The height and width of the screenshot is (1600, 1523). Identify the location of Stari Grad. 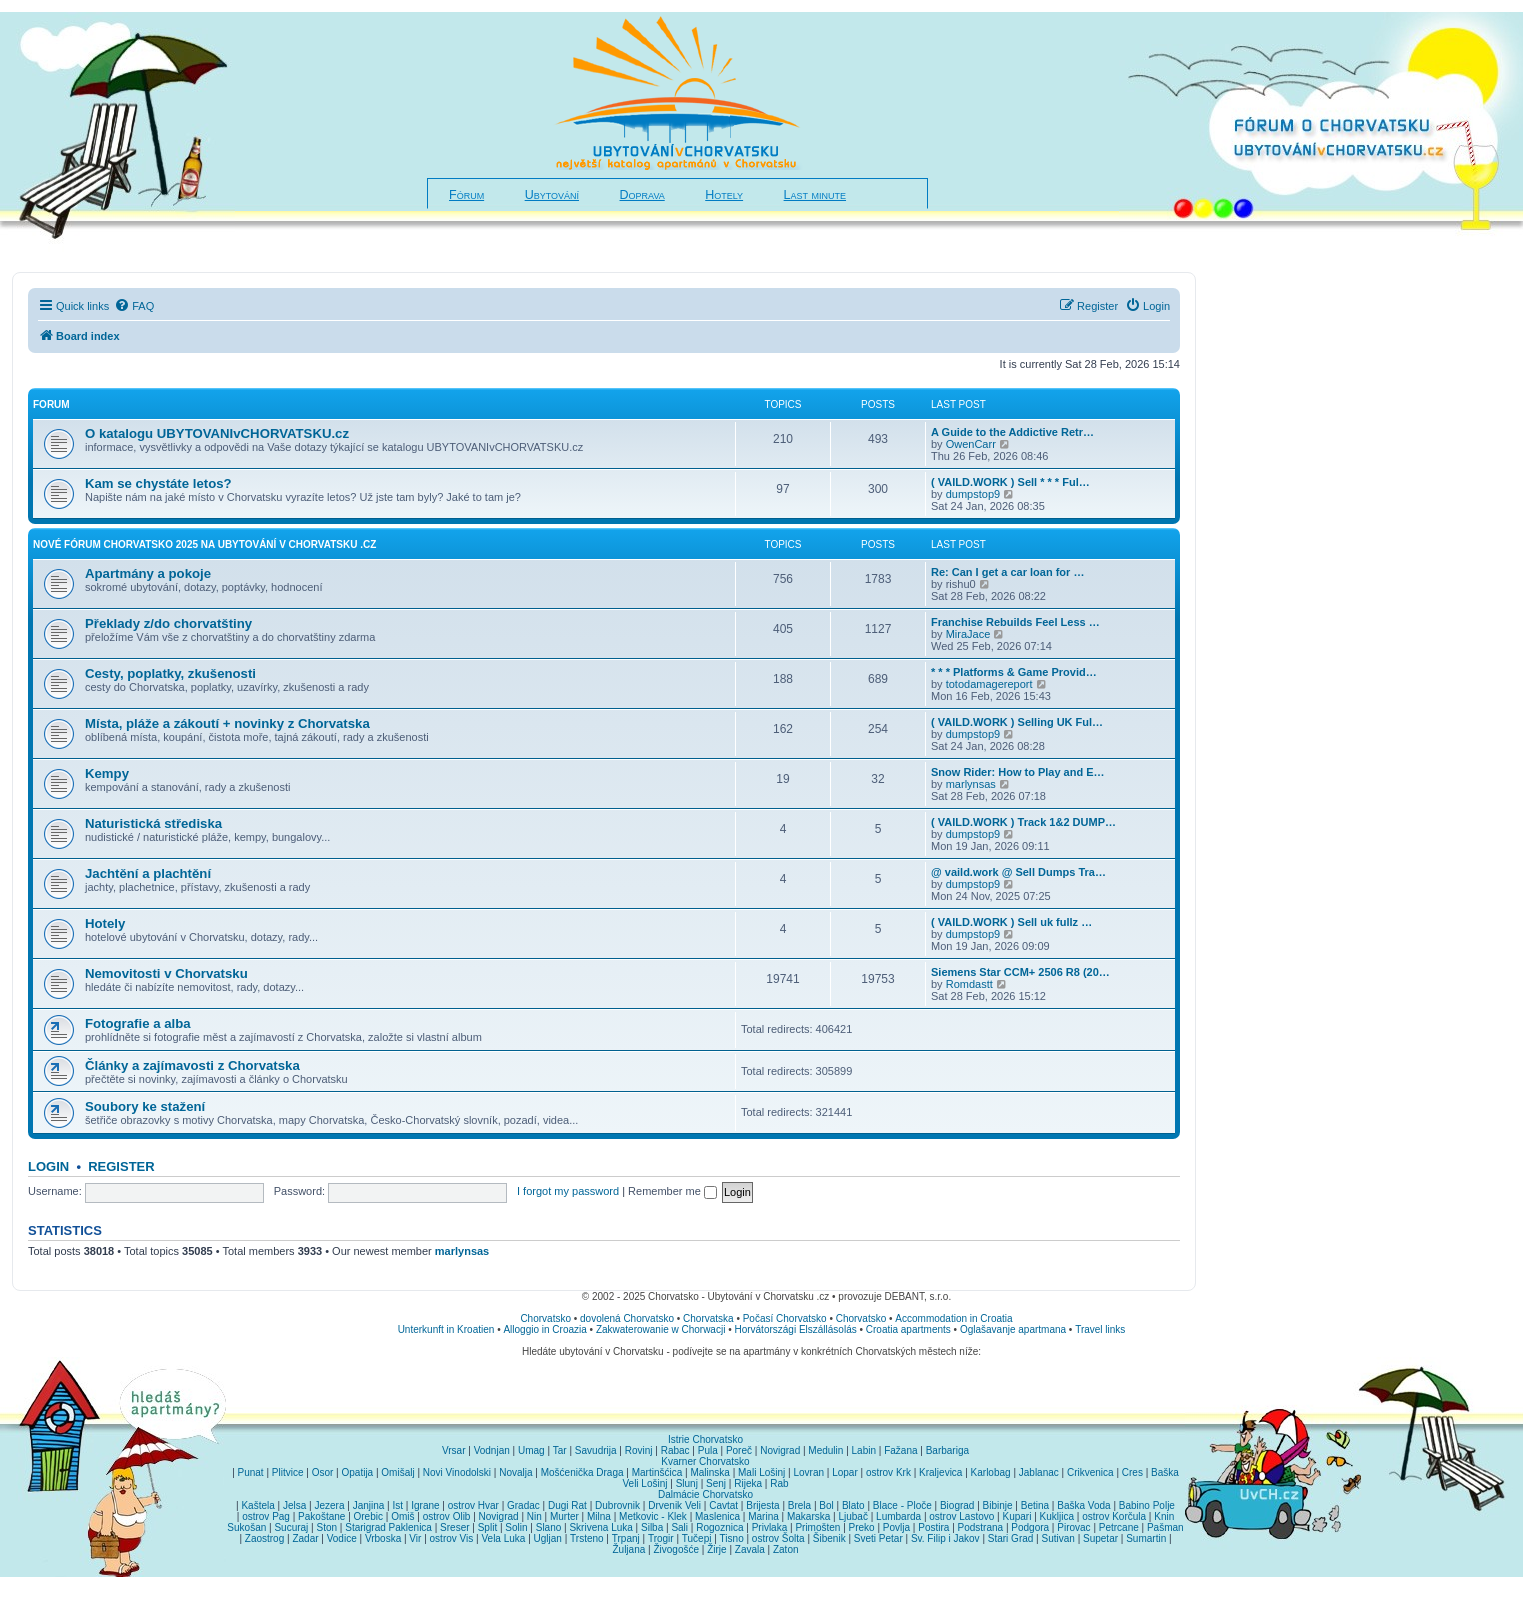
(1011, 1538).